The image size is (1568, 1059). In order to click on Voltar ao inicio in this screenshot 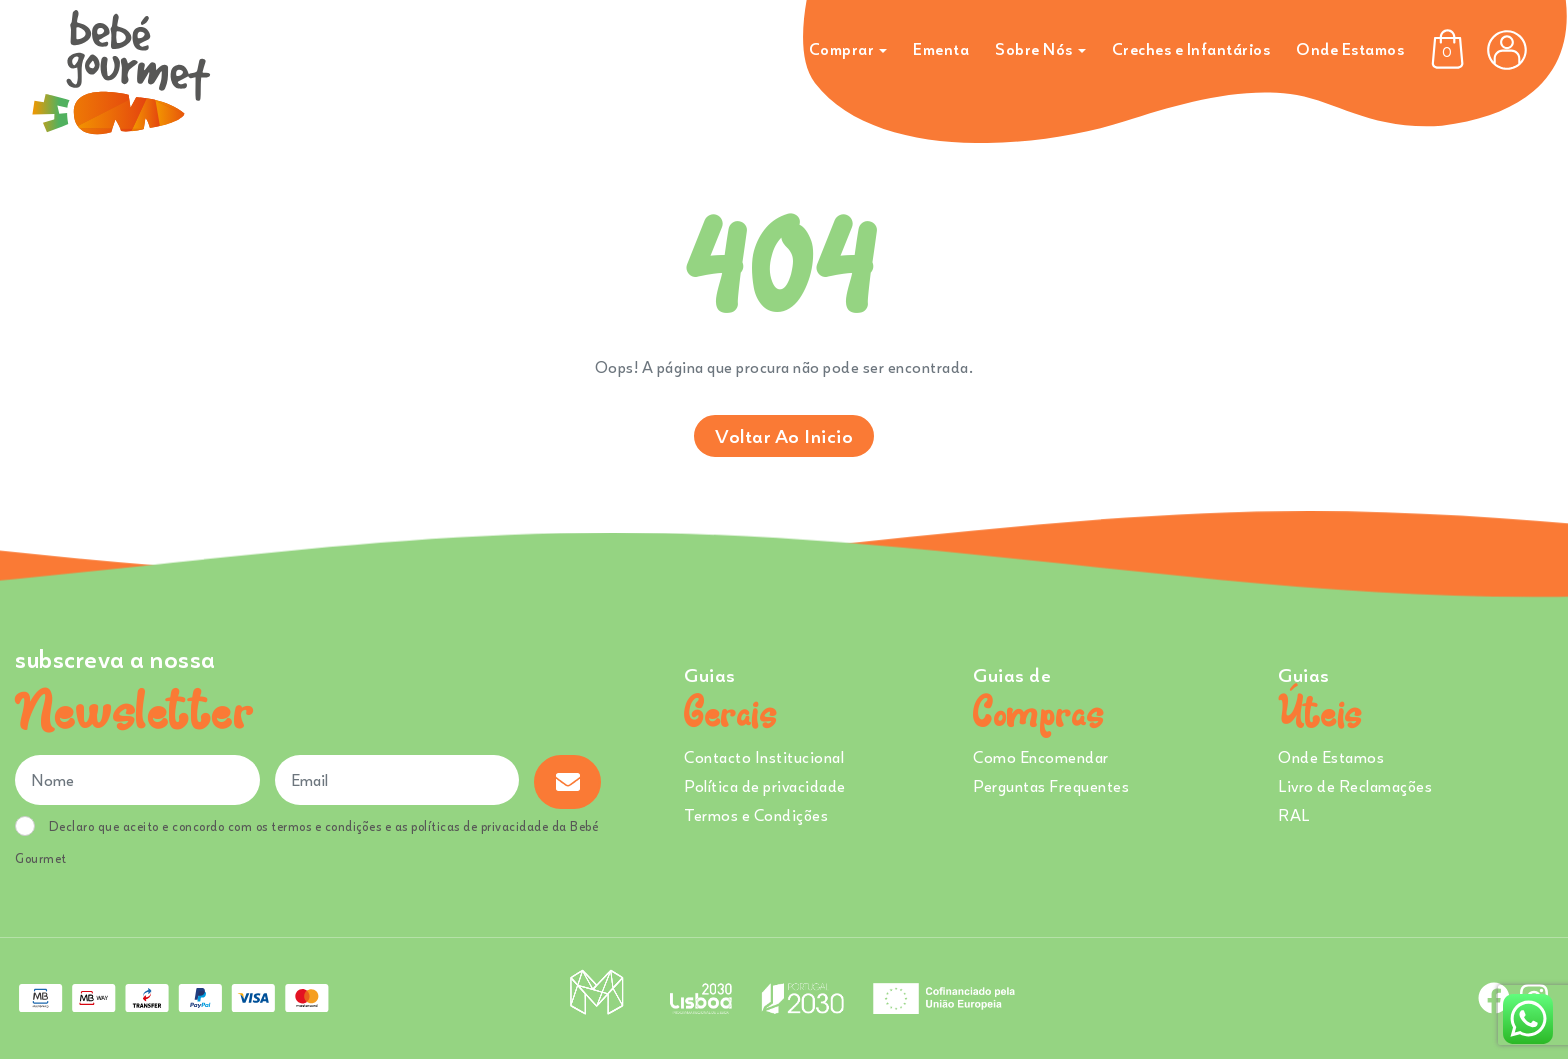, I will do `click(784, 435)`.